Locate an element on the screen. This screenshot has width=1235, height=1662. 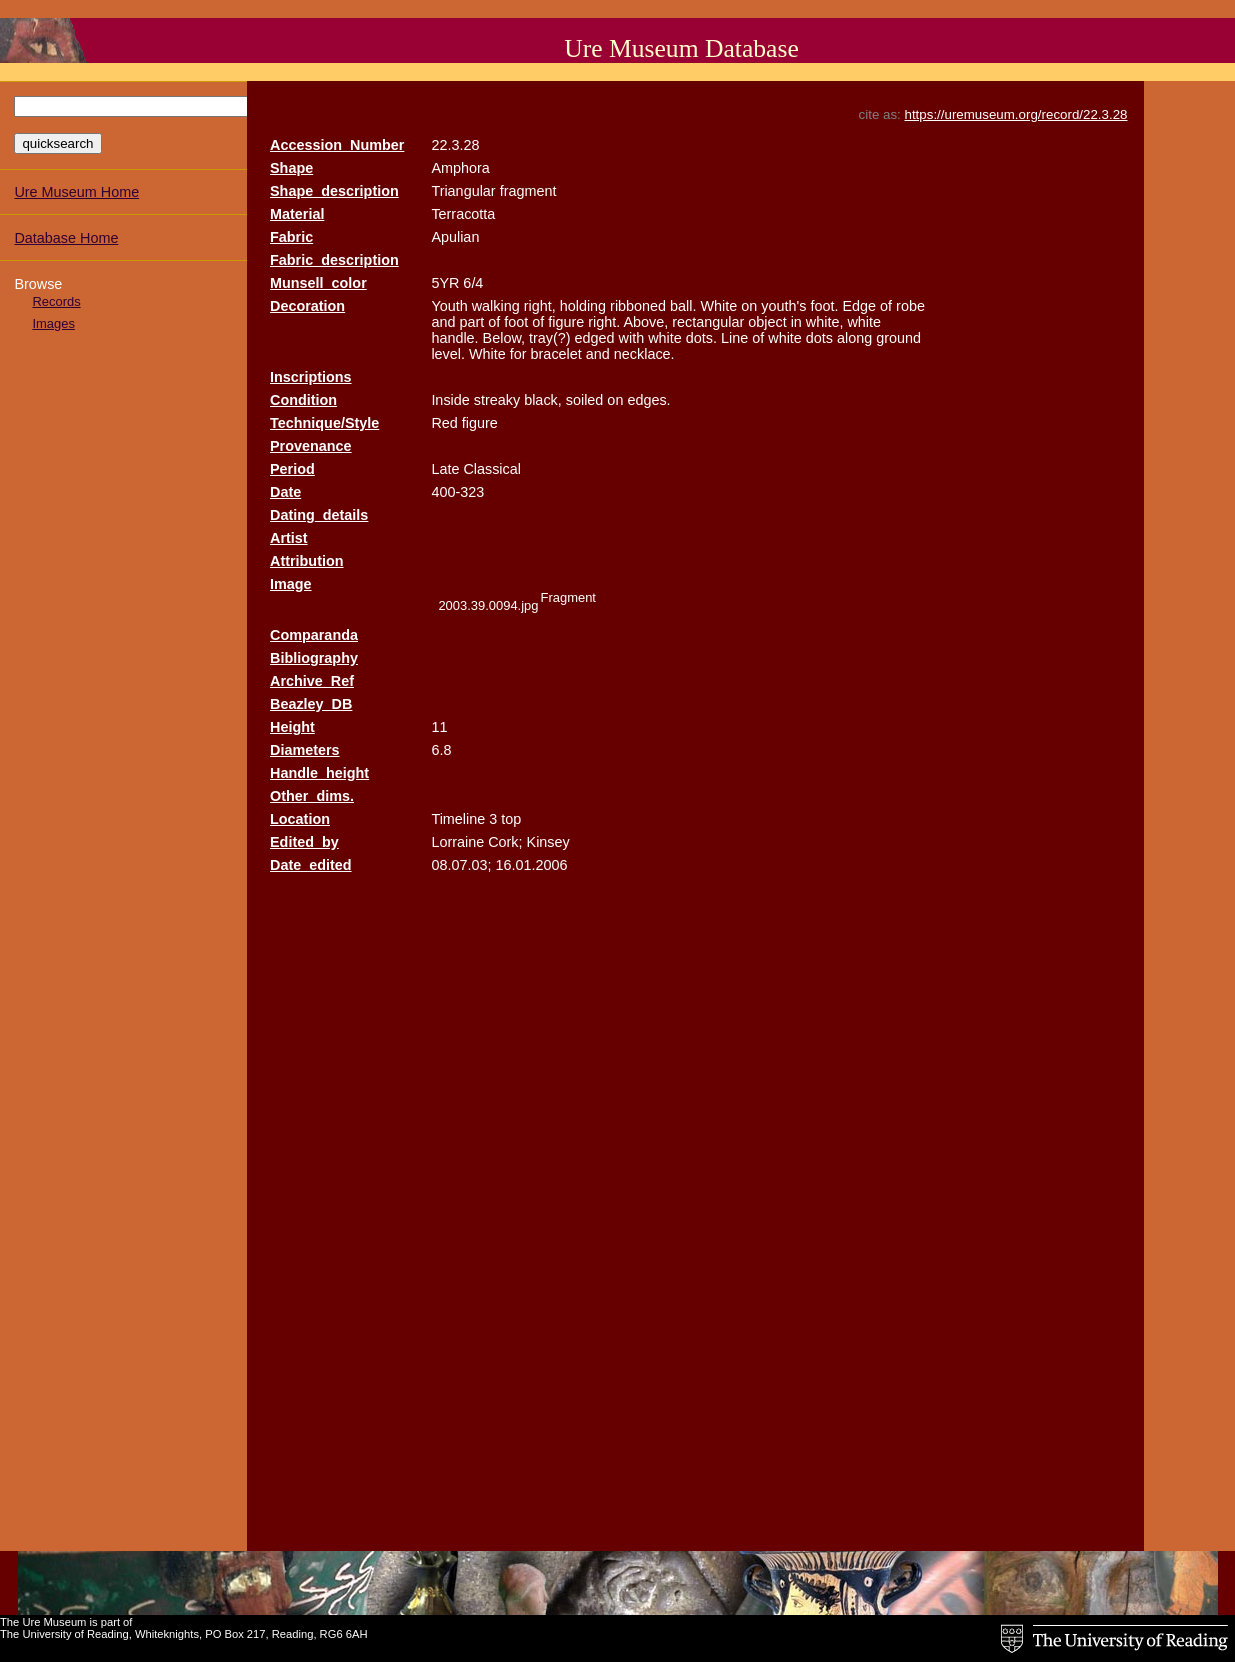
5YR is located at coordinates (445, 283).